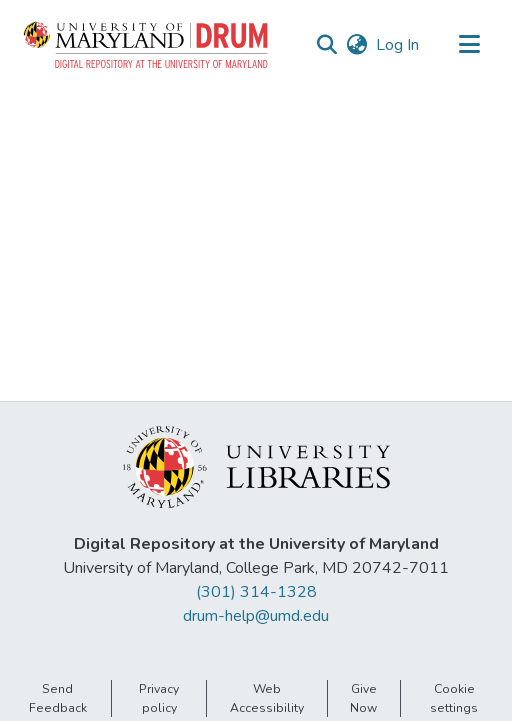 The image size is (512, 721). I want to click on Privacy policy, so click(159, 698).